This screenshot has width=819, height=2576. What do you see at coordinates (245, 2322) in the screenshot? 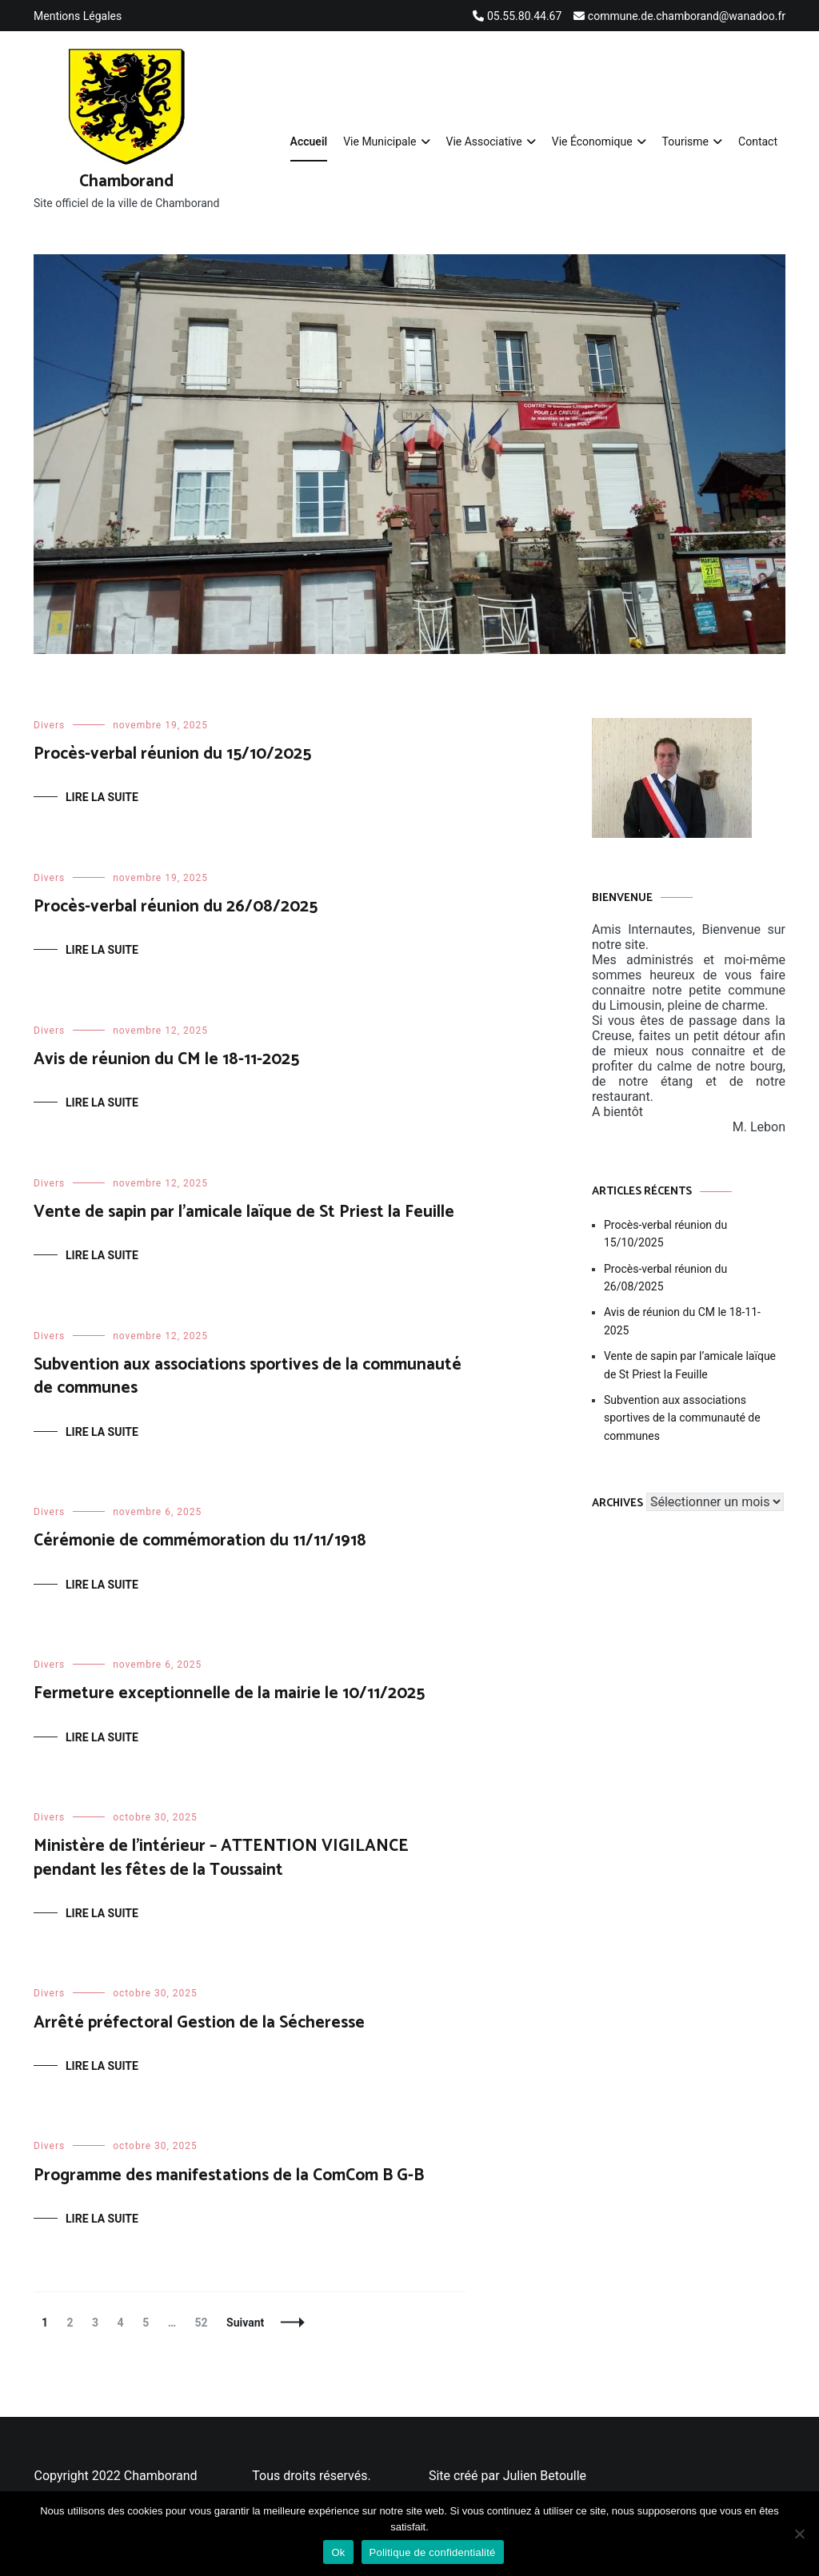
I see `Suivant` at bounding box center [245, 2322].